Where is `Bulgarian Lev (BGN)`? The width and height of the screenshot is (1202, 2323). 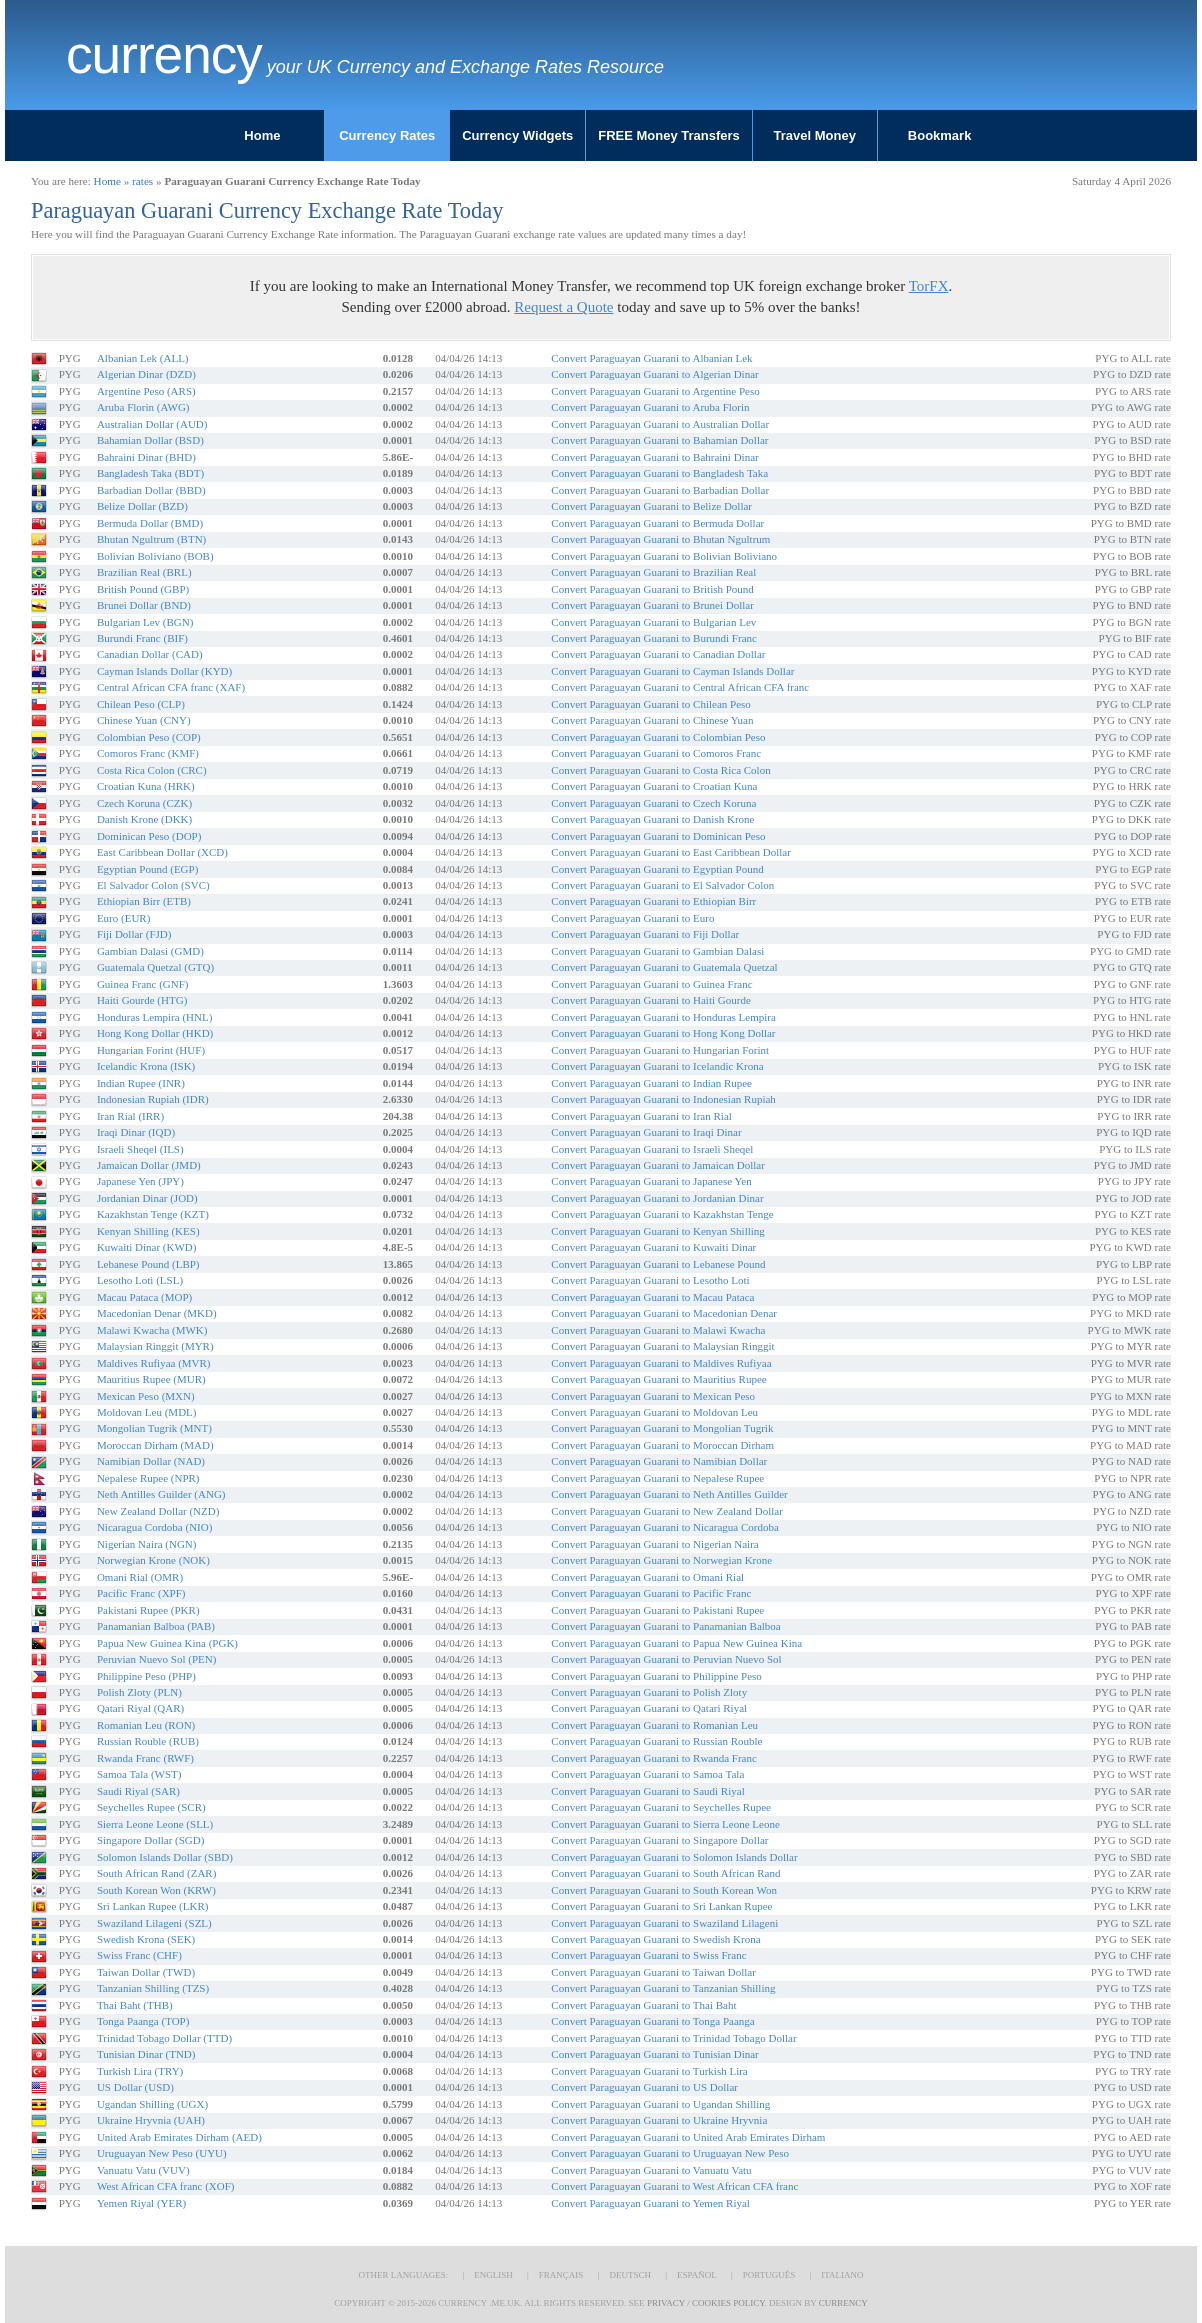
Bulgarian Lev (BGN) is located at coordinates (145, 622).